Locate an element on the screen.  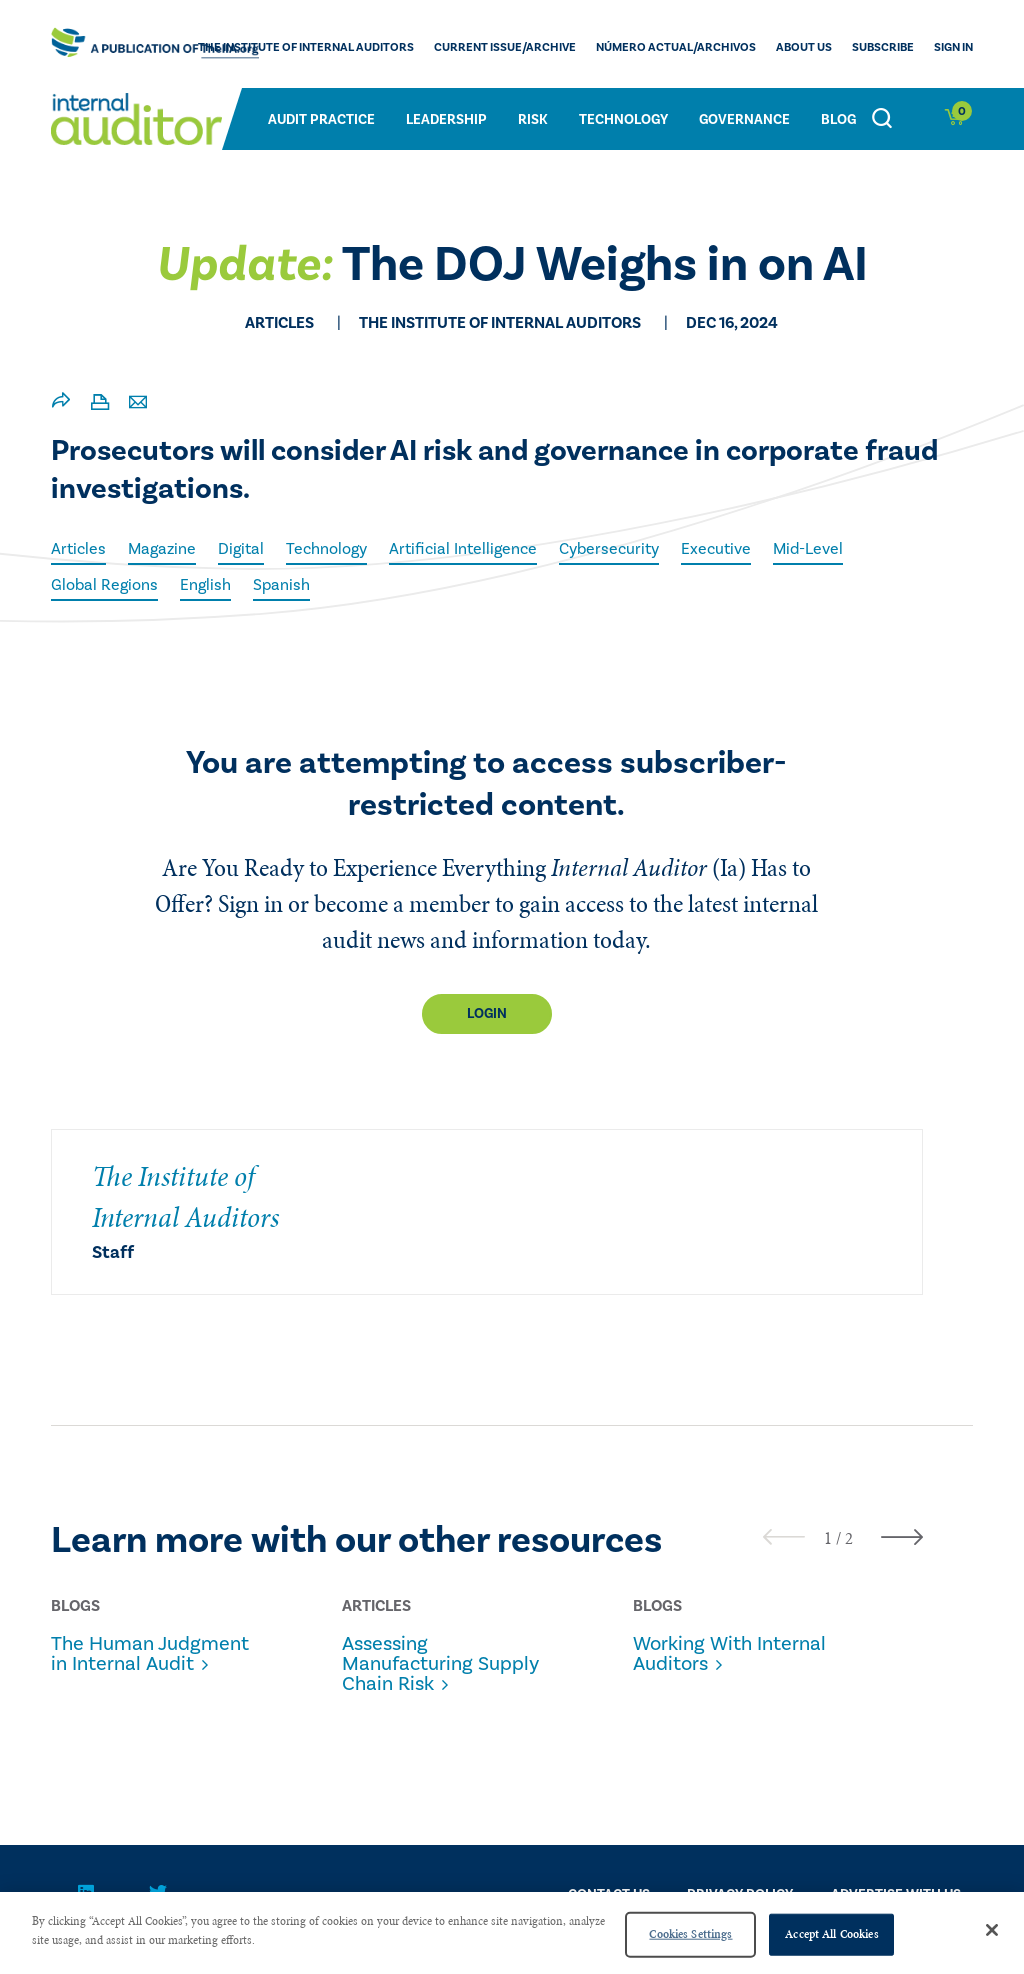
Login is located at coordinates (487, 1014).